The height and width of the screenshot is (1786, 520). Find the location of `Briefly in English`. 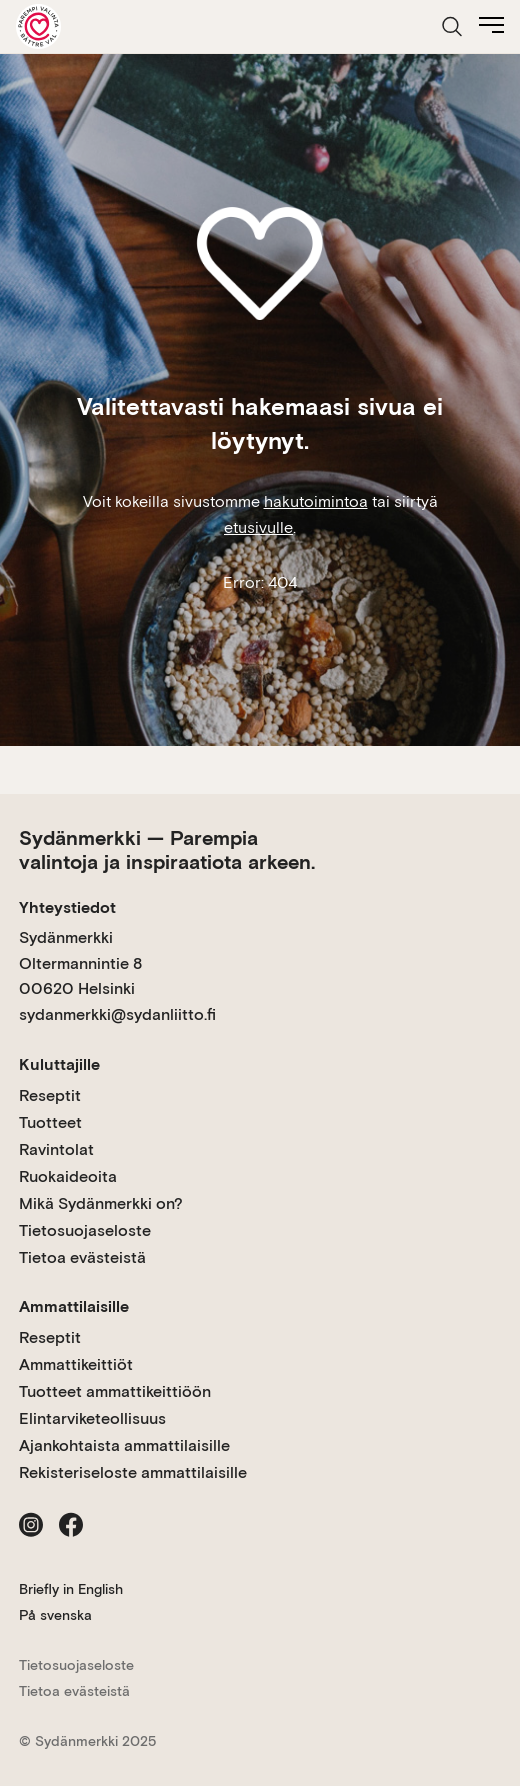

Briefly in English is located at coordinates (71, 1589).